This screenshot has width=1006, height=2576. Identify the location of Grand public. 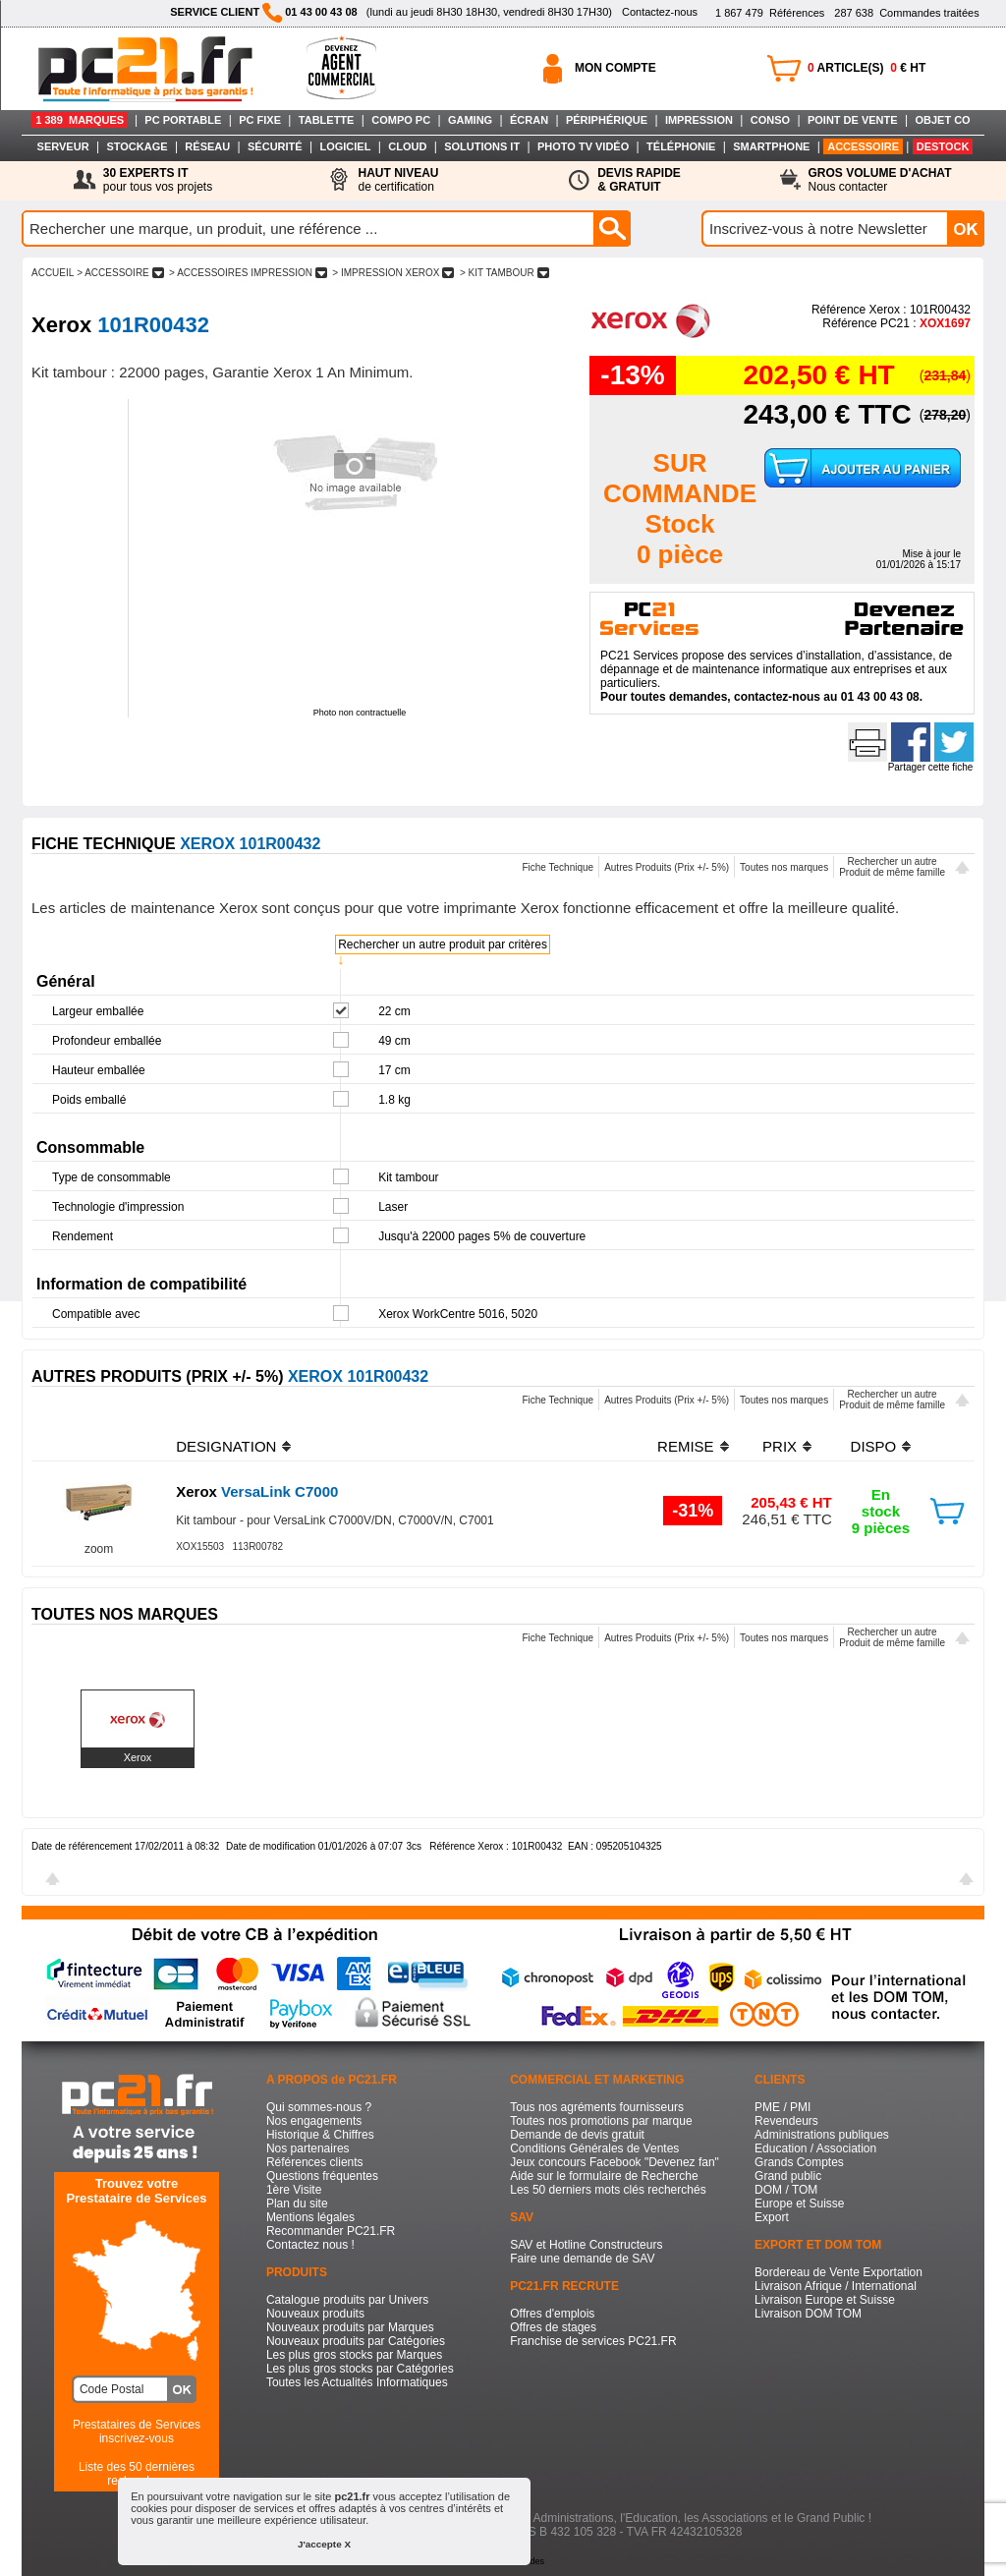
(787, 2176).